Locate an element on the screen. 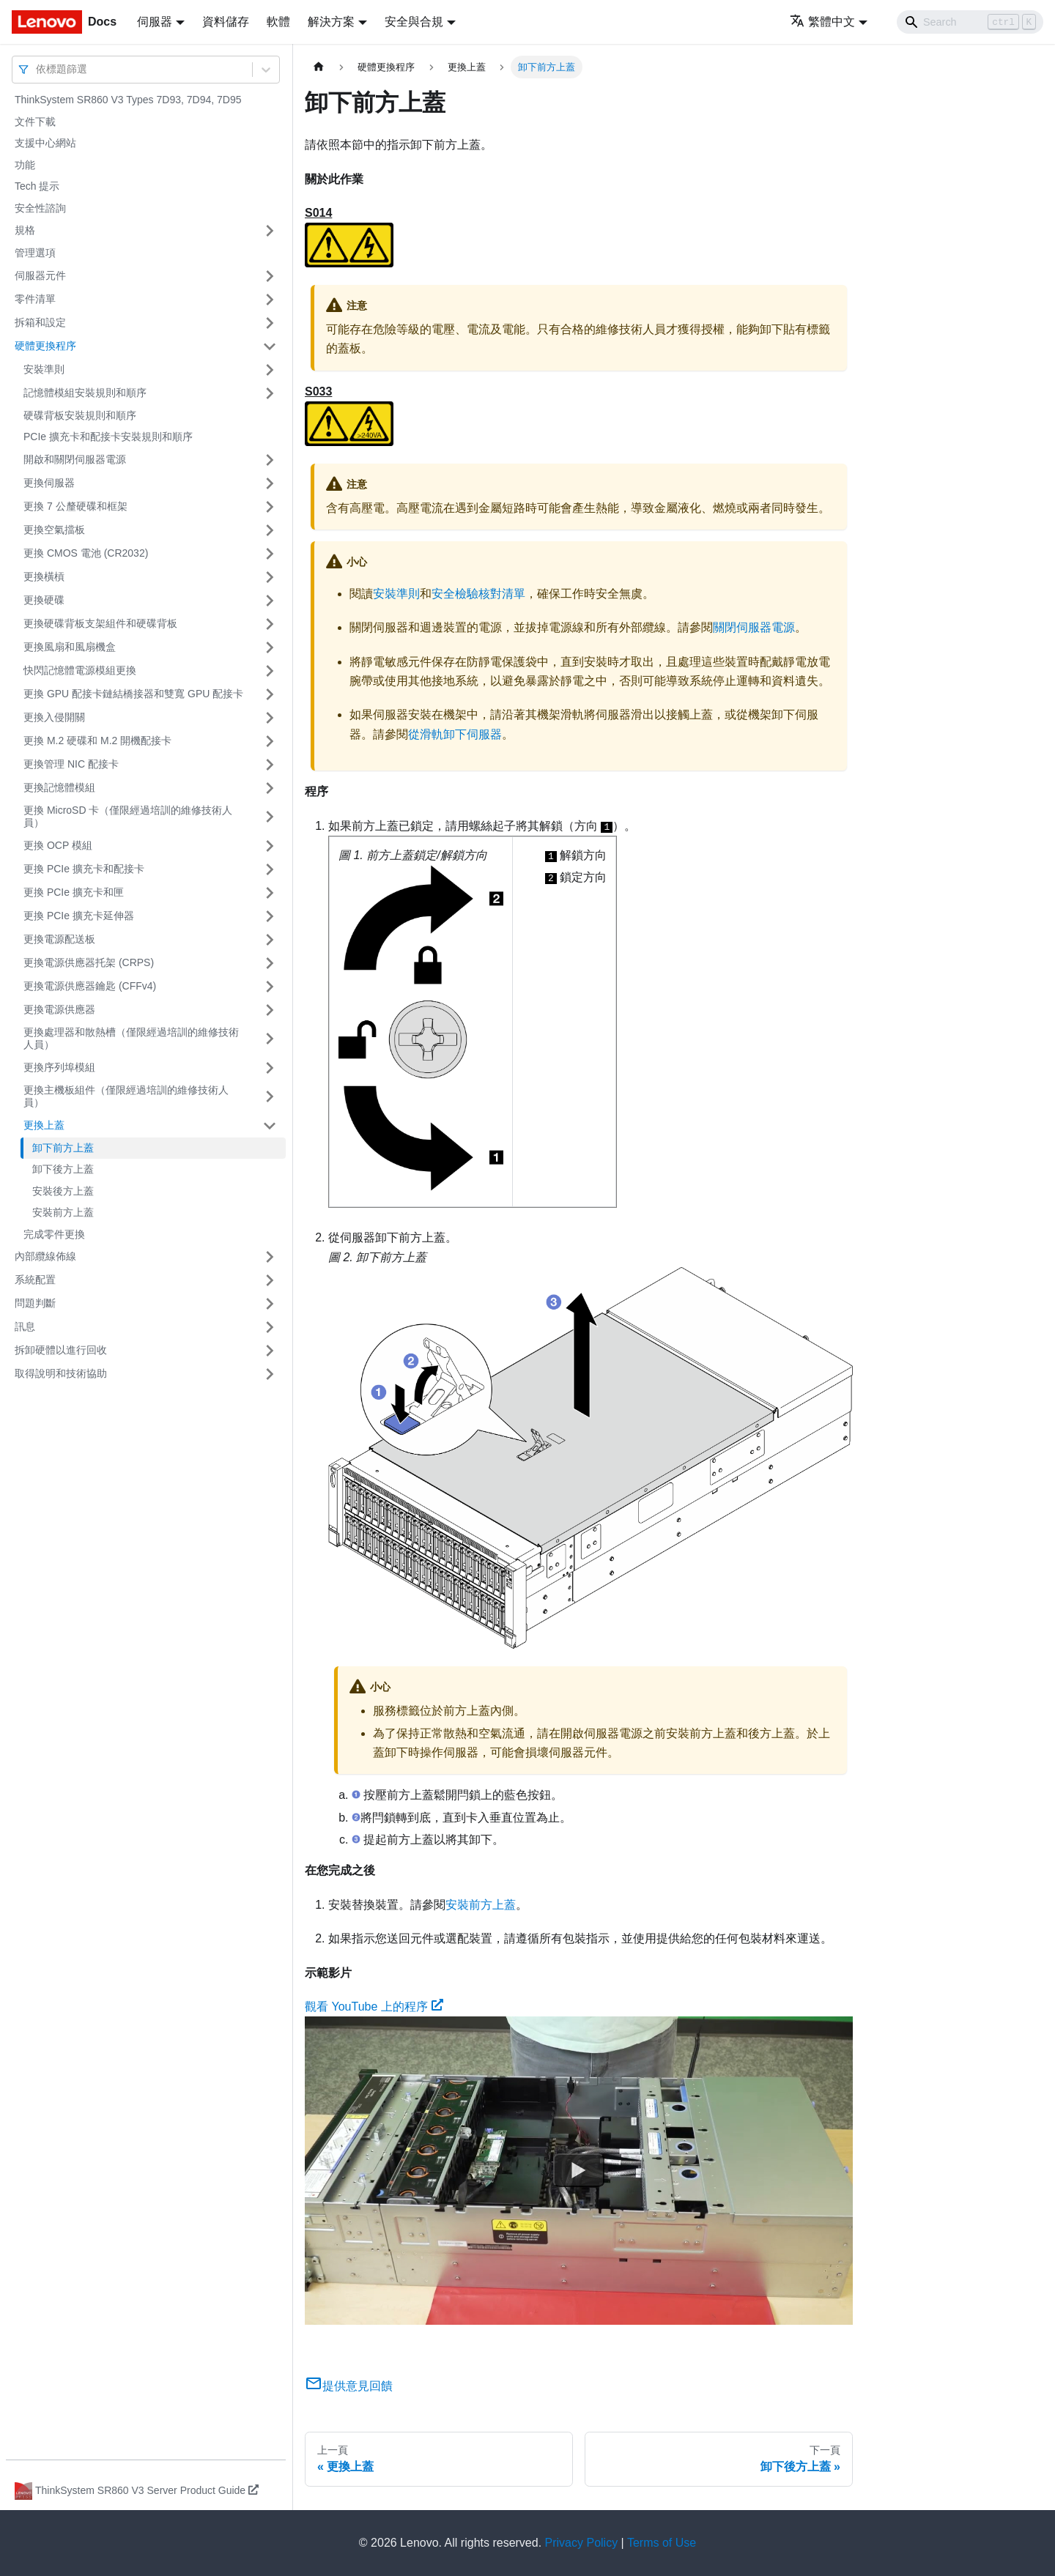 This screenshot has height=2576, width=1055. [打開/收起側邊欄選單「更換入侵開關」] is located at coordinates (269, 718).